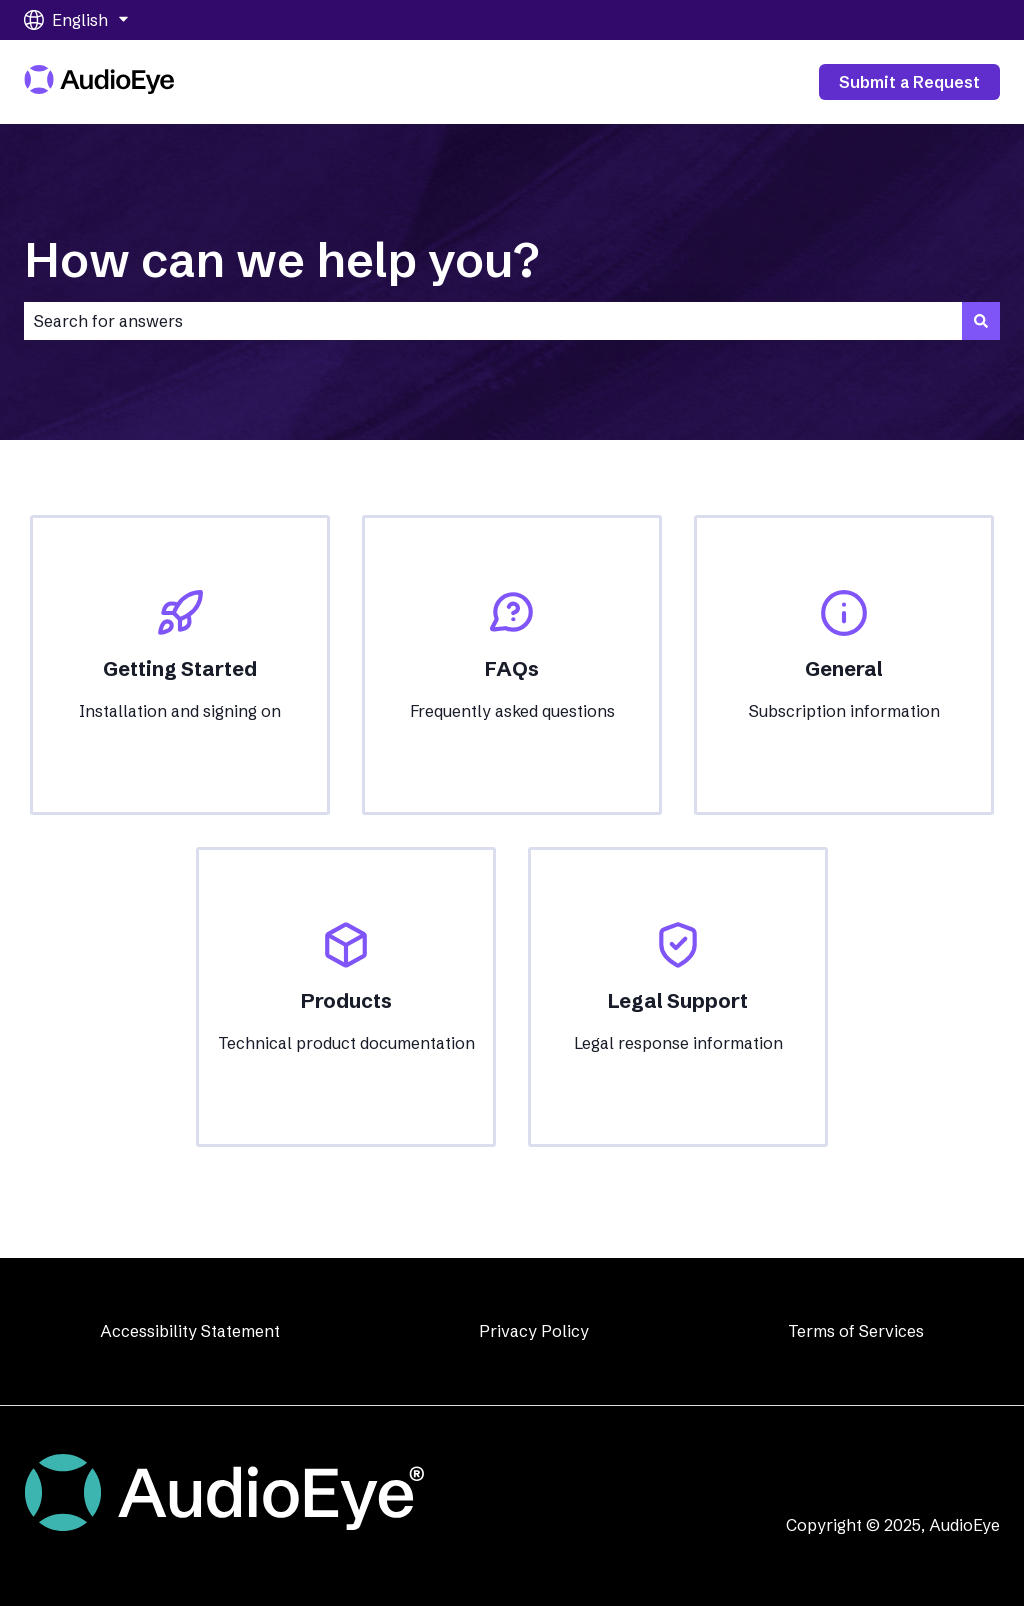  Describe the element at coordinates (534, 1331) in the screenshot. I see `Privacy Policy [menuitem]` at that location.